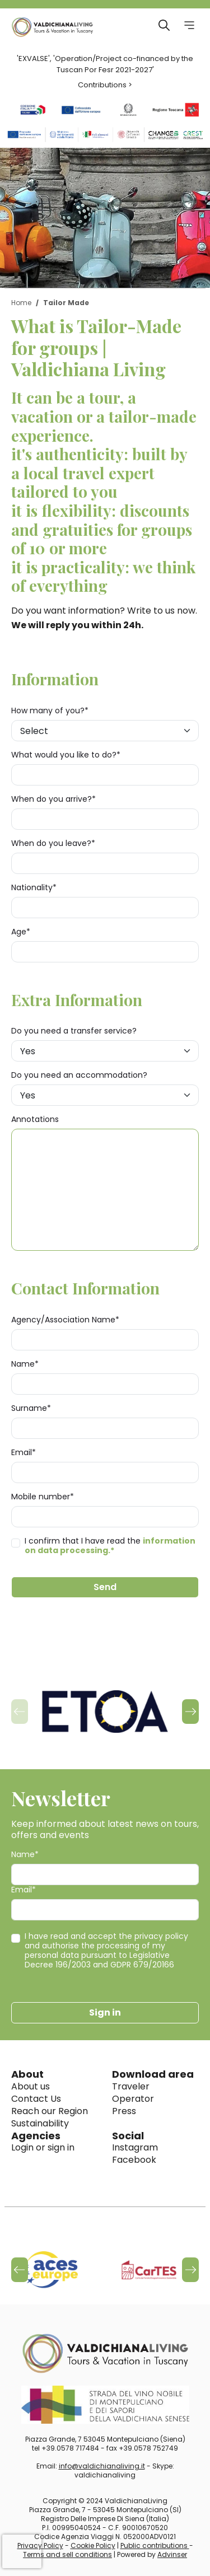  I want to click on I confirm that I have read the, so click(110, 1545).